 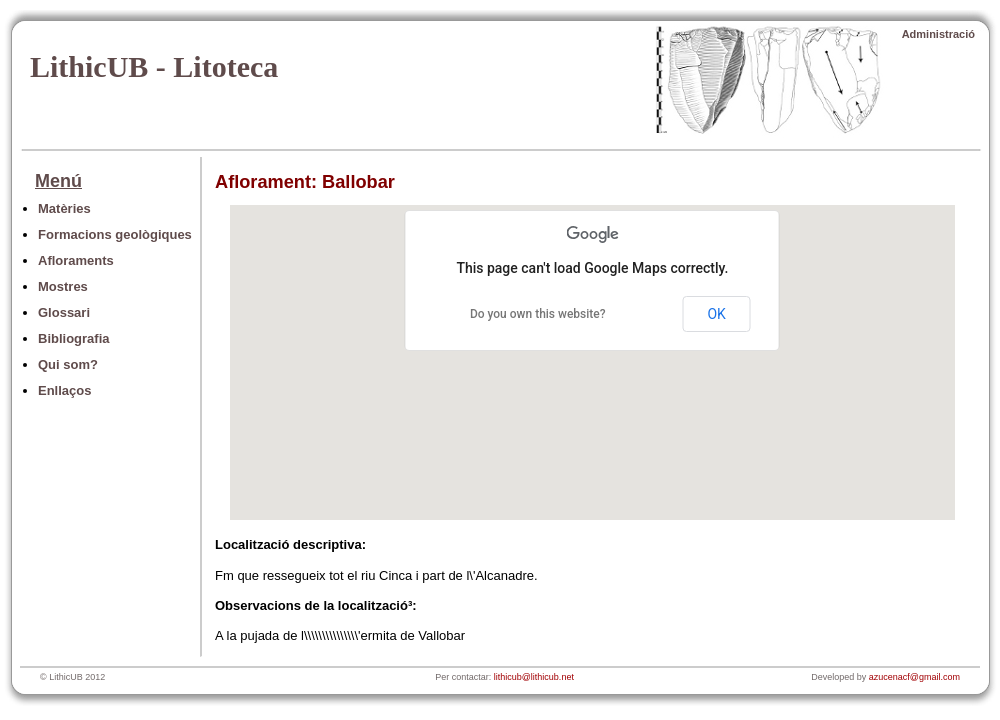 I want to click on Enllaços, so click(x=64, y=390).